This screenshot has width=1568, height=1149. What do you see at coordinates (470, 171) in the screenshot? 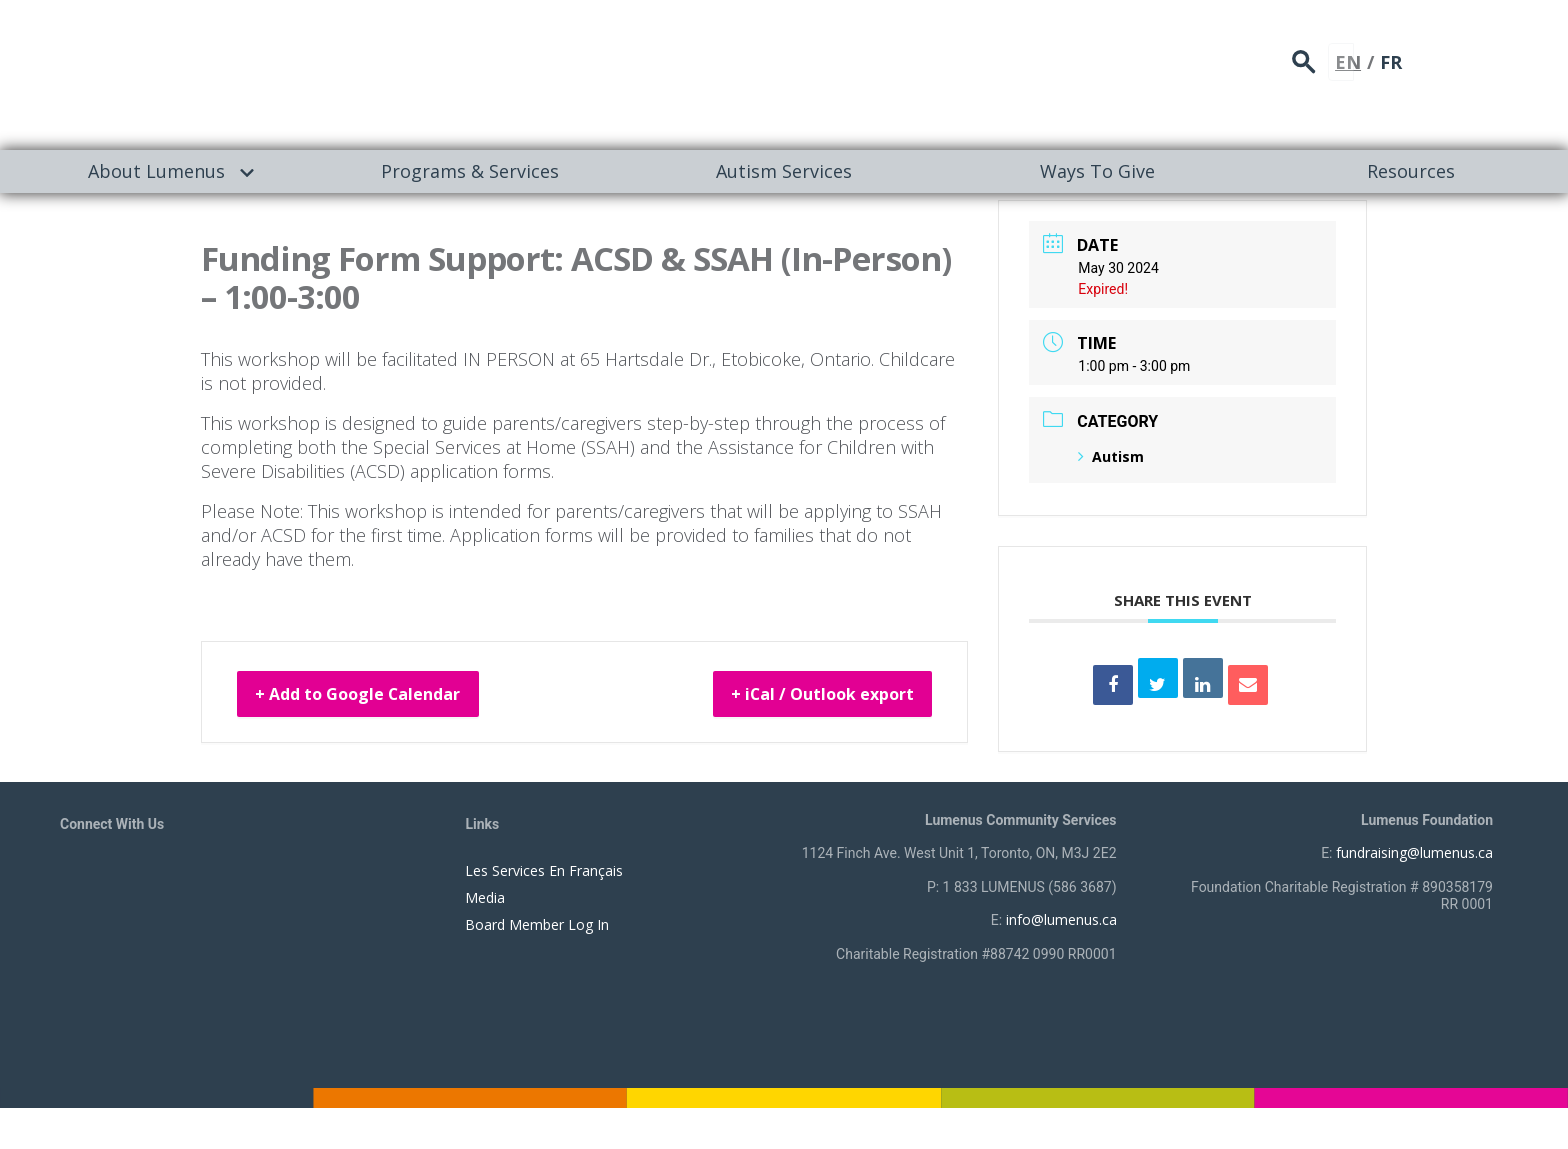
I see `Programs & Services` at bounding box center [470, 171].